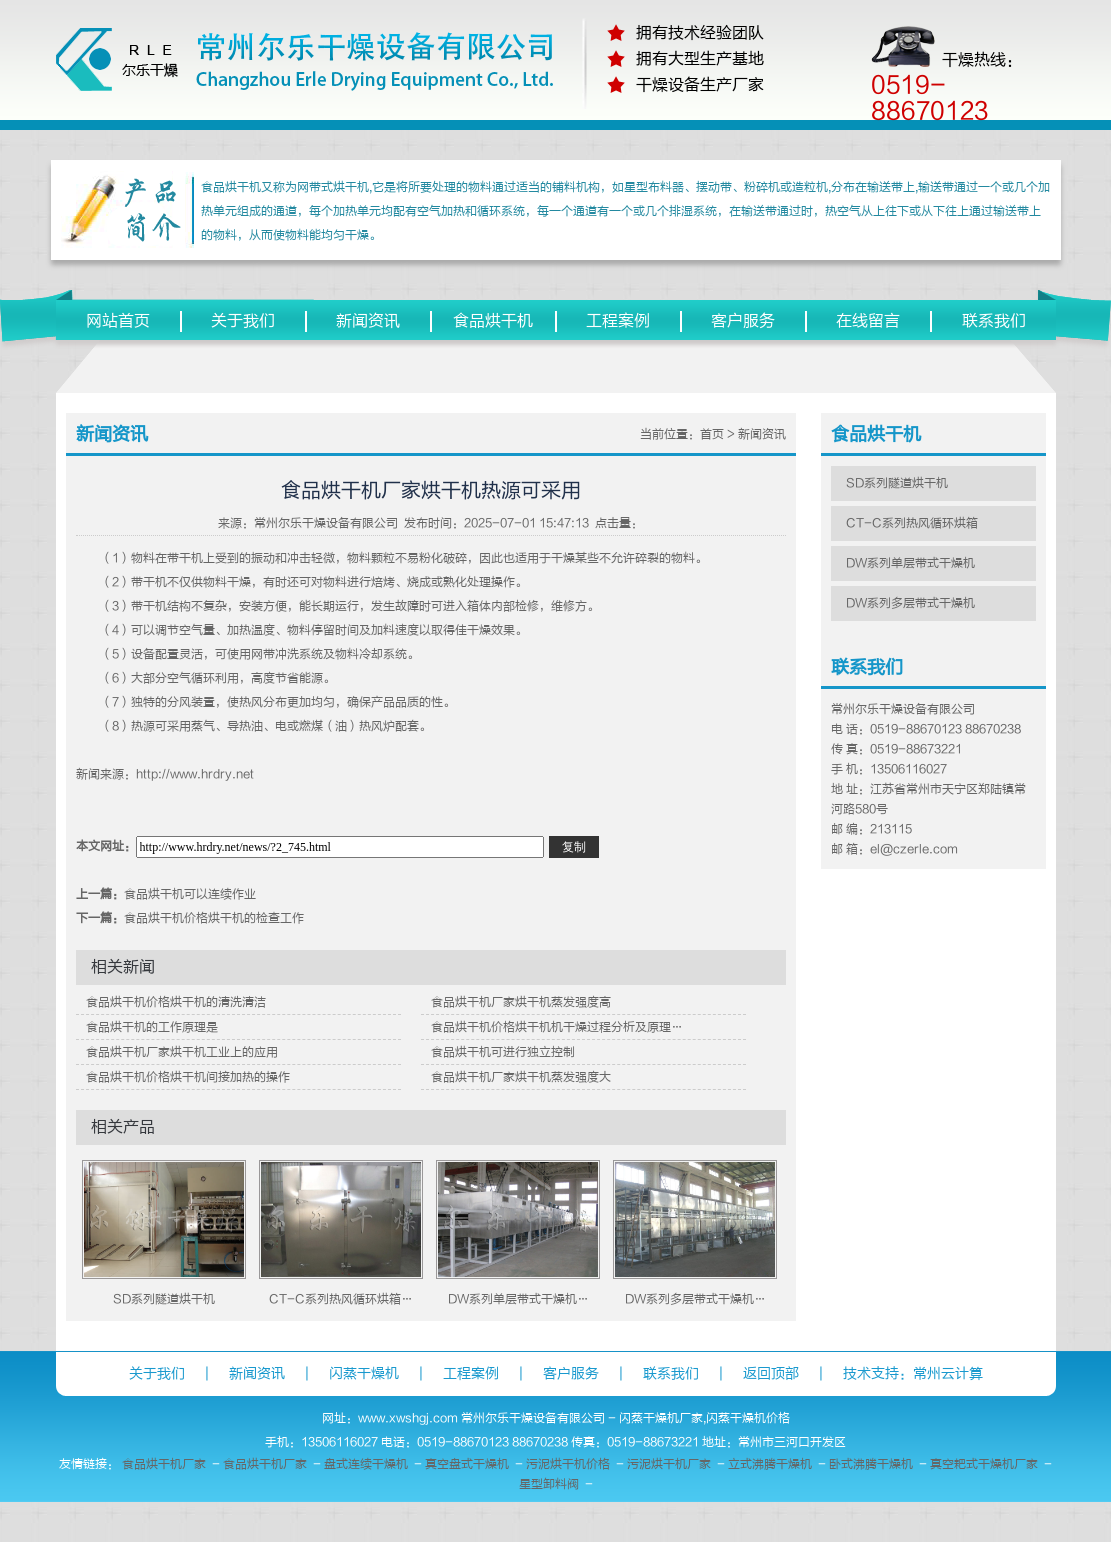 This screenshot has width=1111, height=1542. I want to click on 食品烘干机厂家烘干机蒸发强度大, so click(521, 1077).